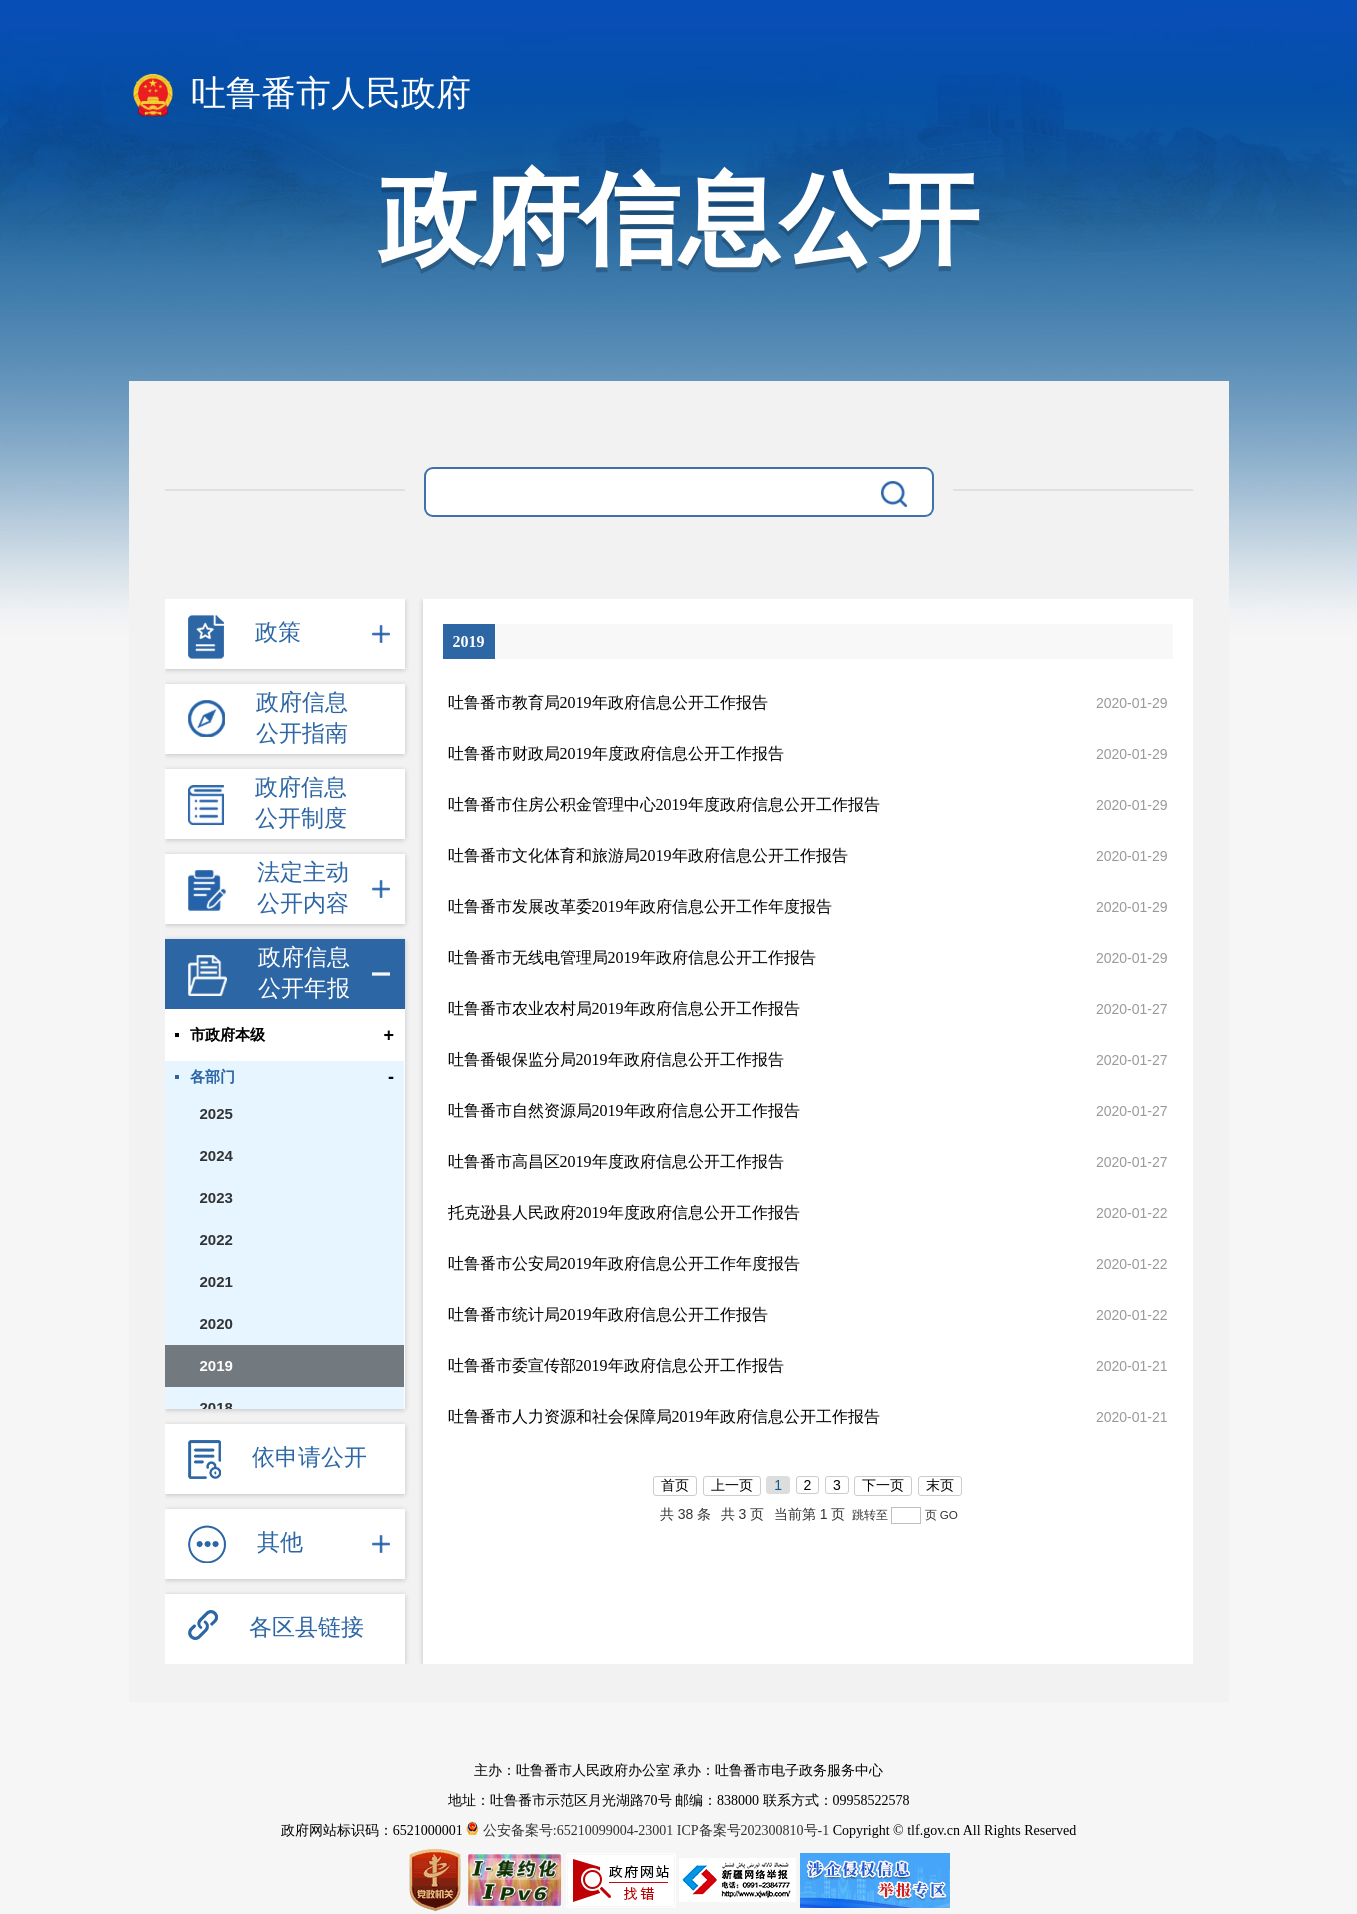 Image resolution: width=1357 pixels, height=1914 pixels. I want to click on 吐鲁番市自然资源局2019年政府信息公开工作报告, so click(624, 1110).